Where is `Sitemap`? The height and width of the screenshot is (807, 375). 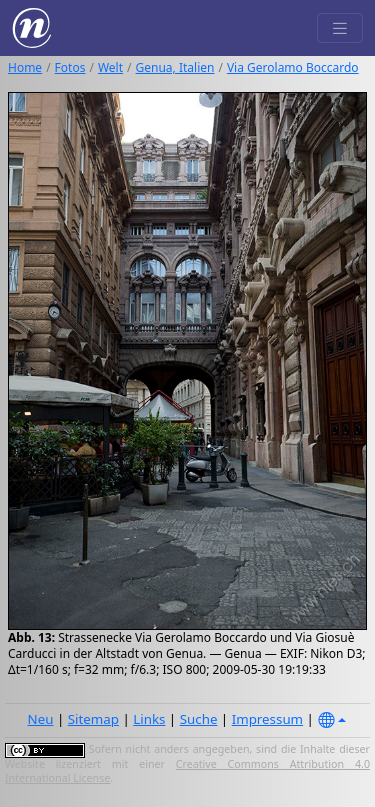
Sitemap is located at coordinates (93, 719).